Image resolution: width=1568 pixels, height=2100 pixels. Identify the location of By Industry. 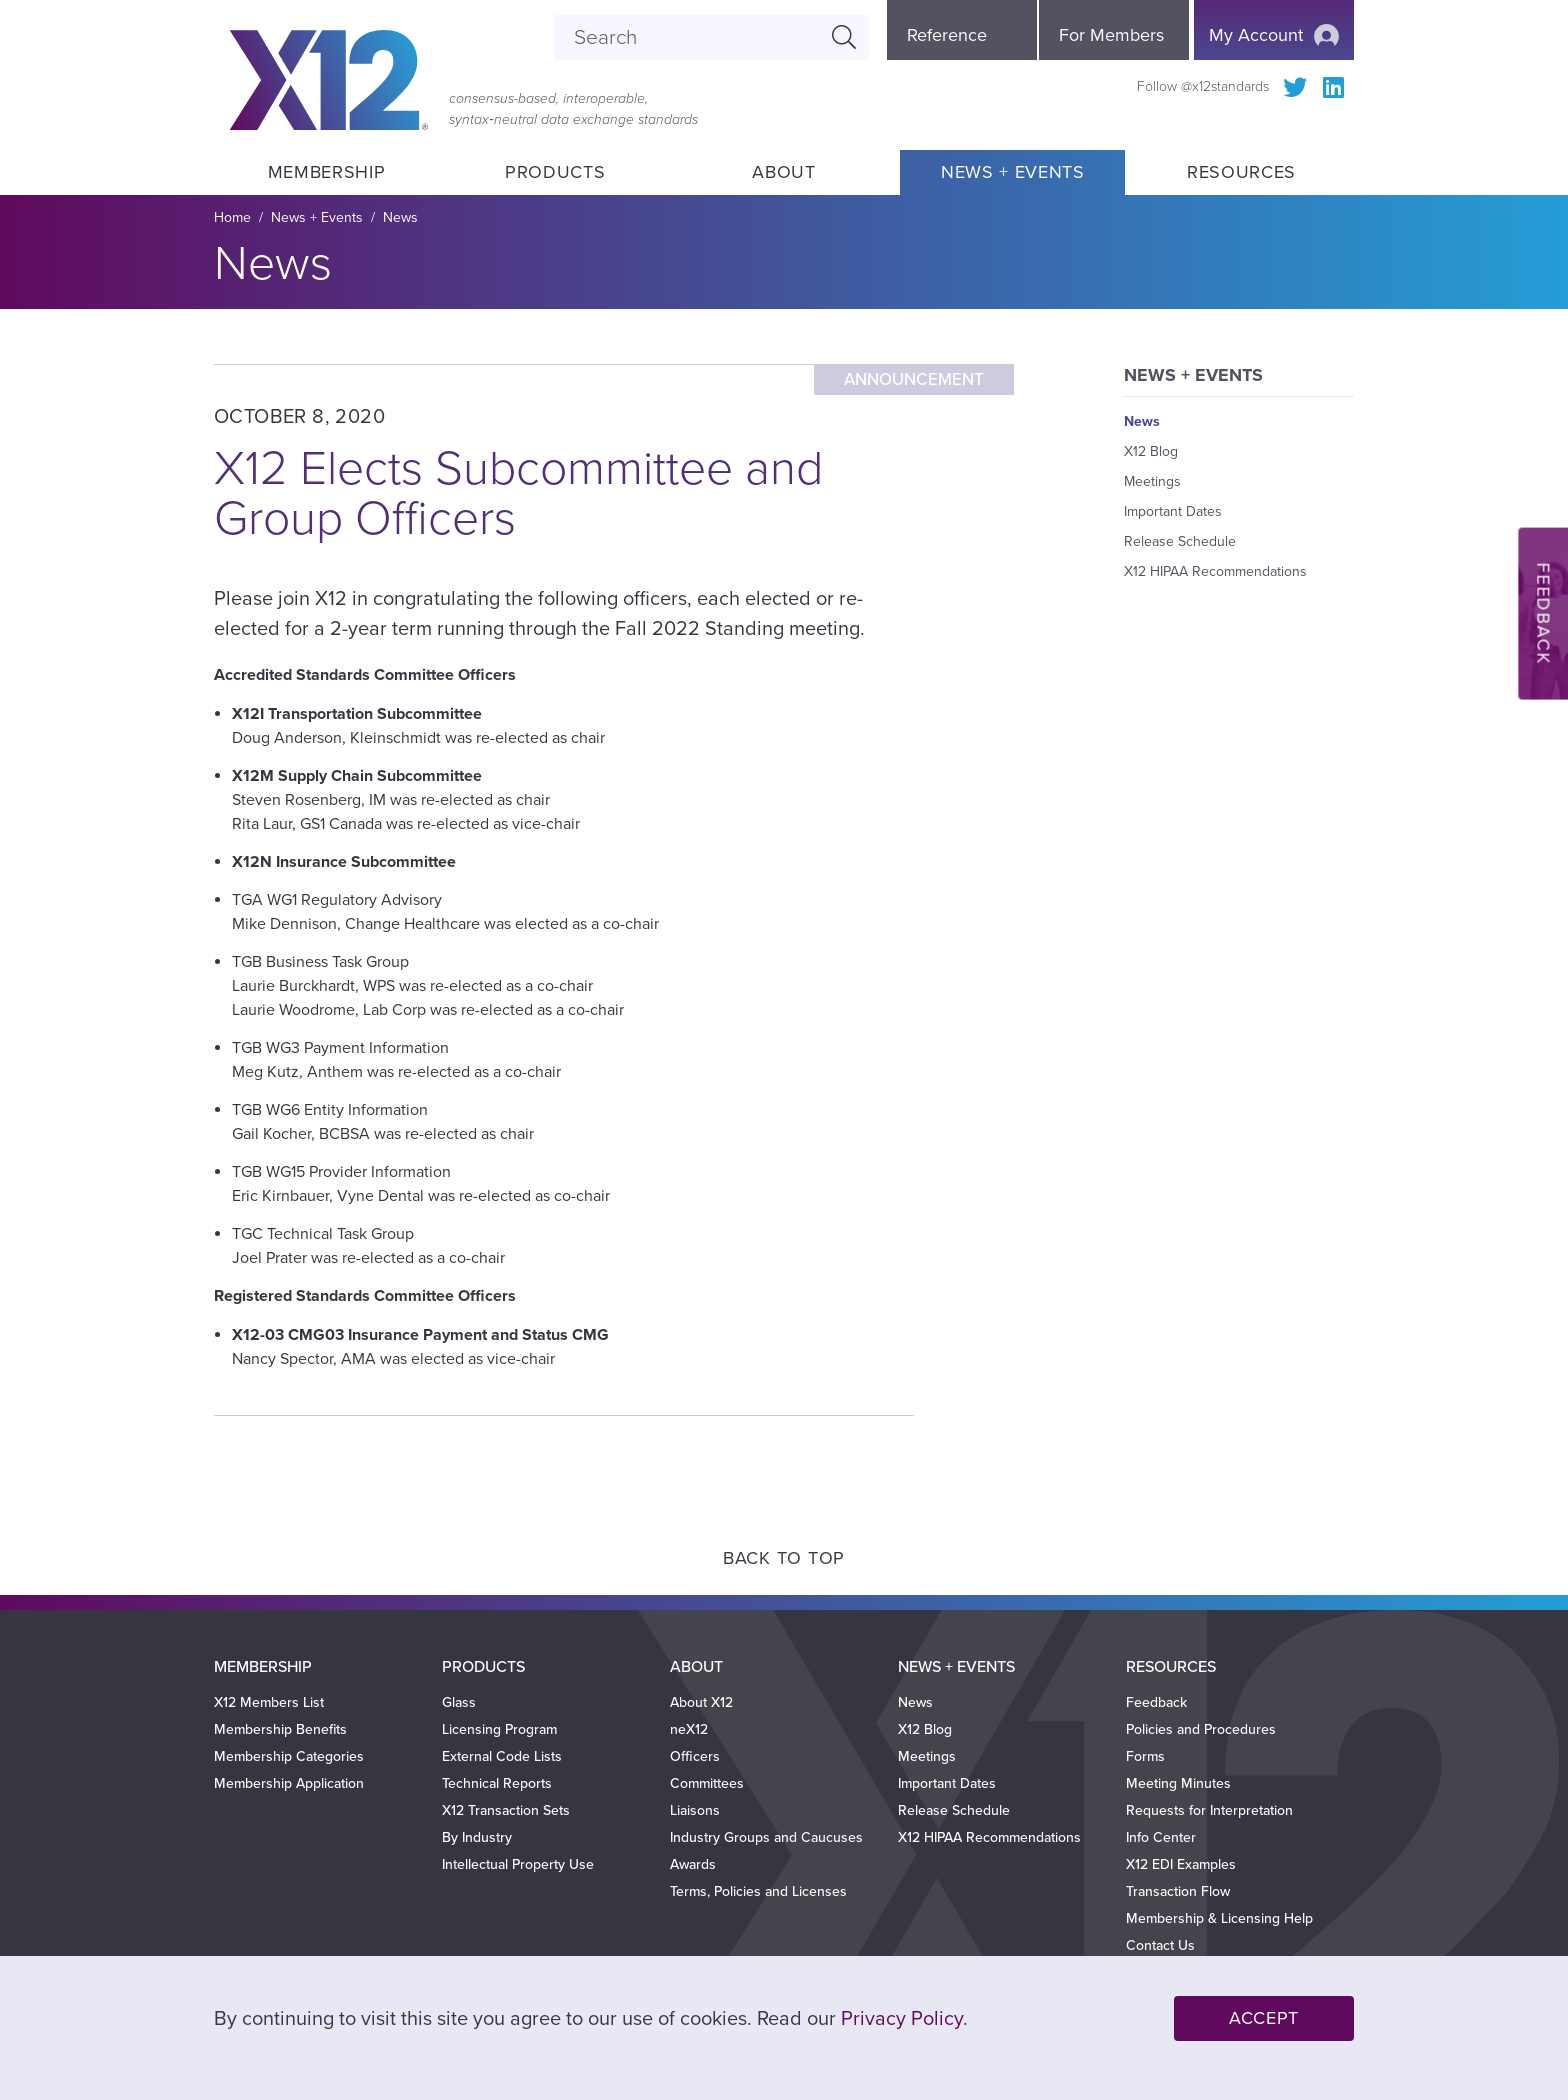
(477, 1837).